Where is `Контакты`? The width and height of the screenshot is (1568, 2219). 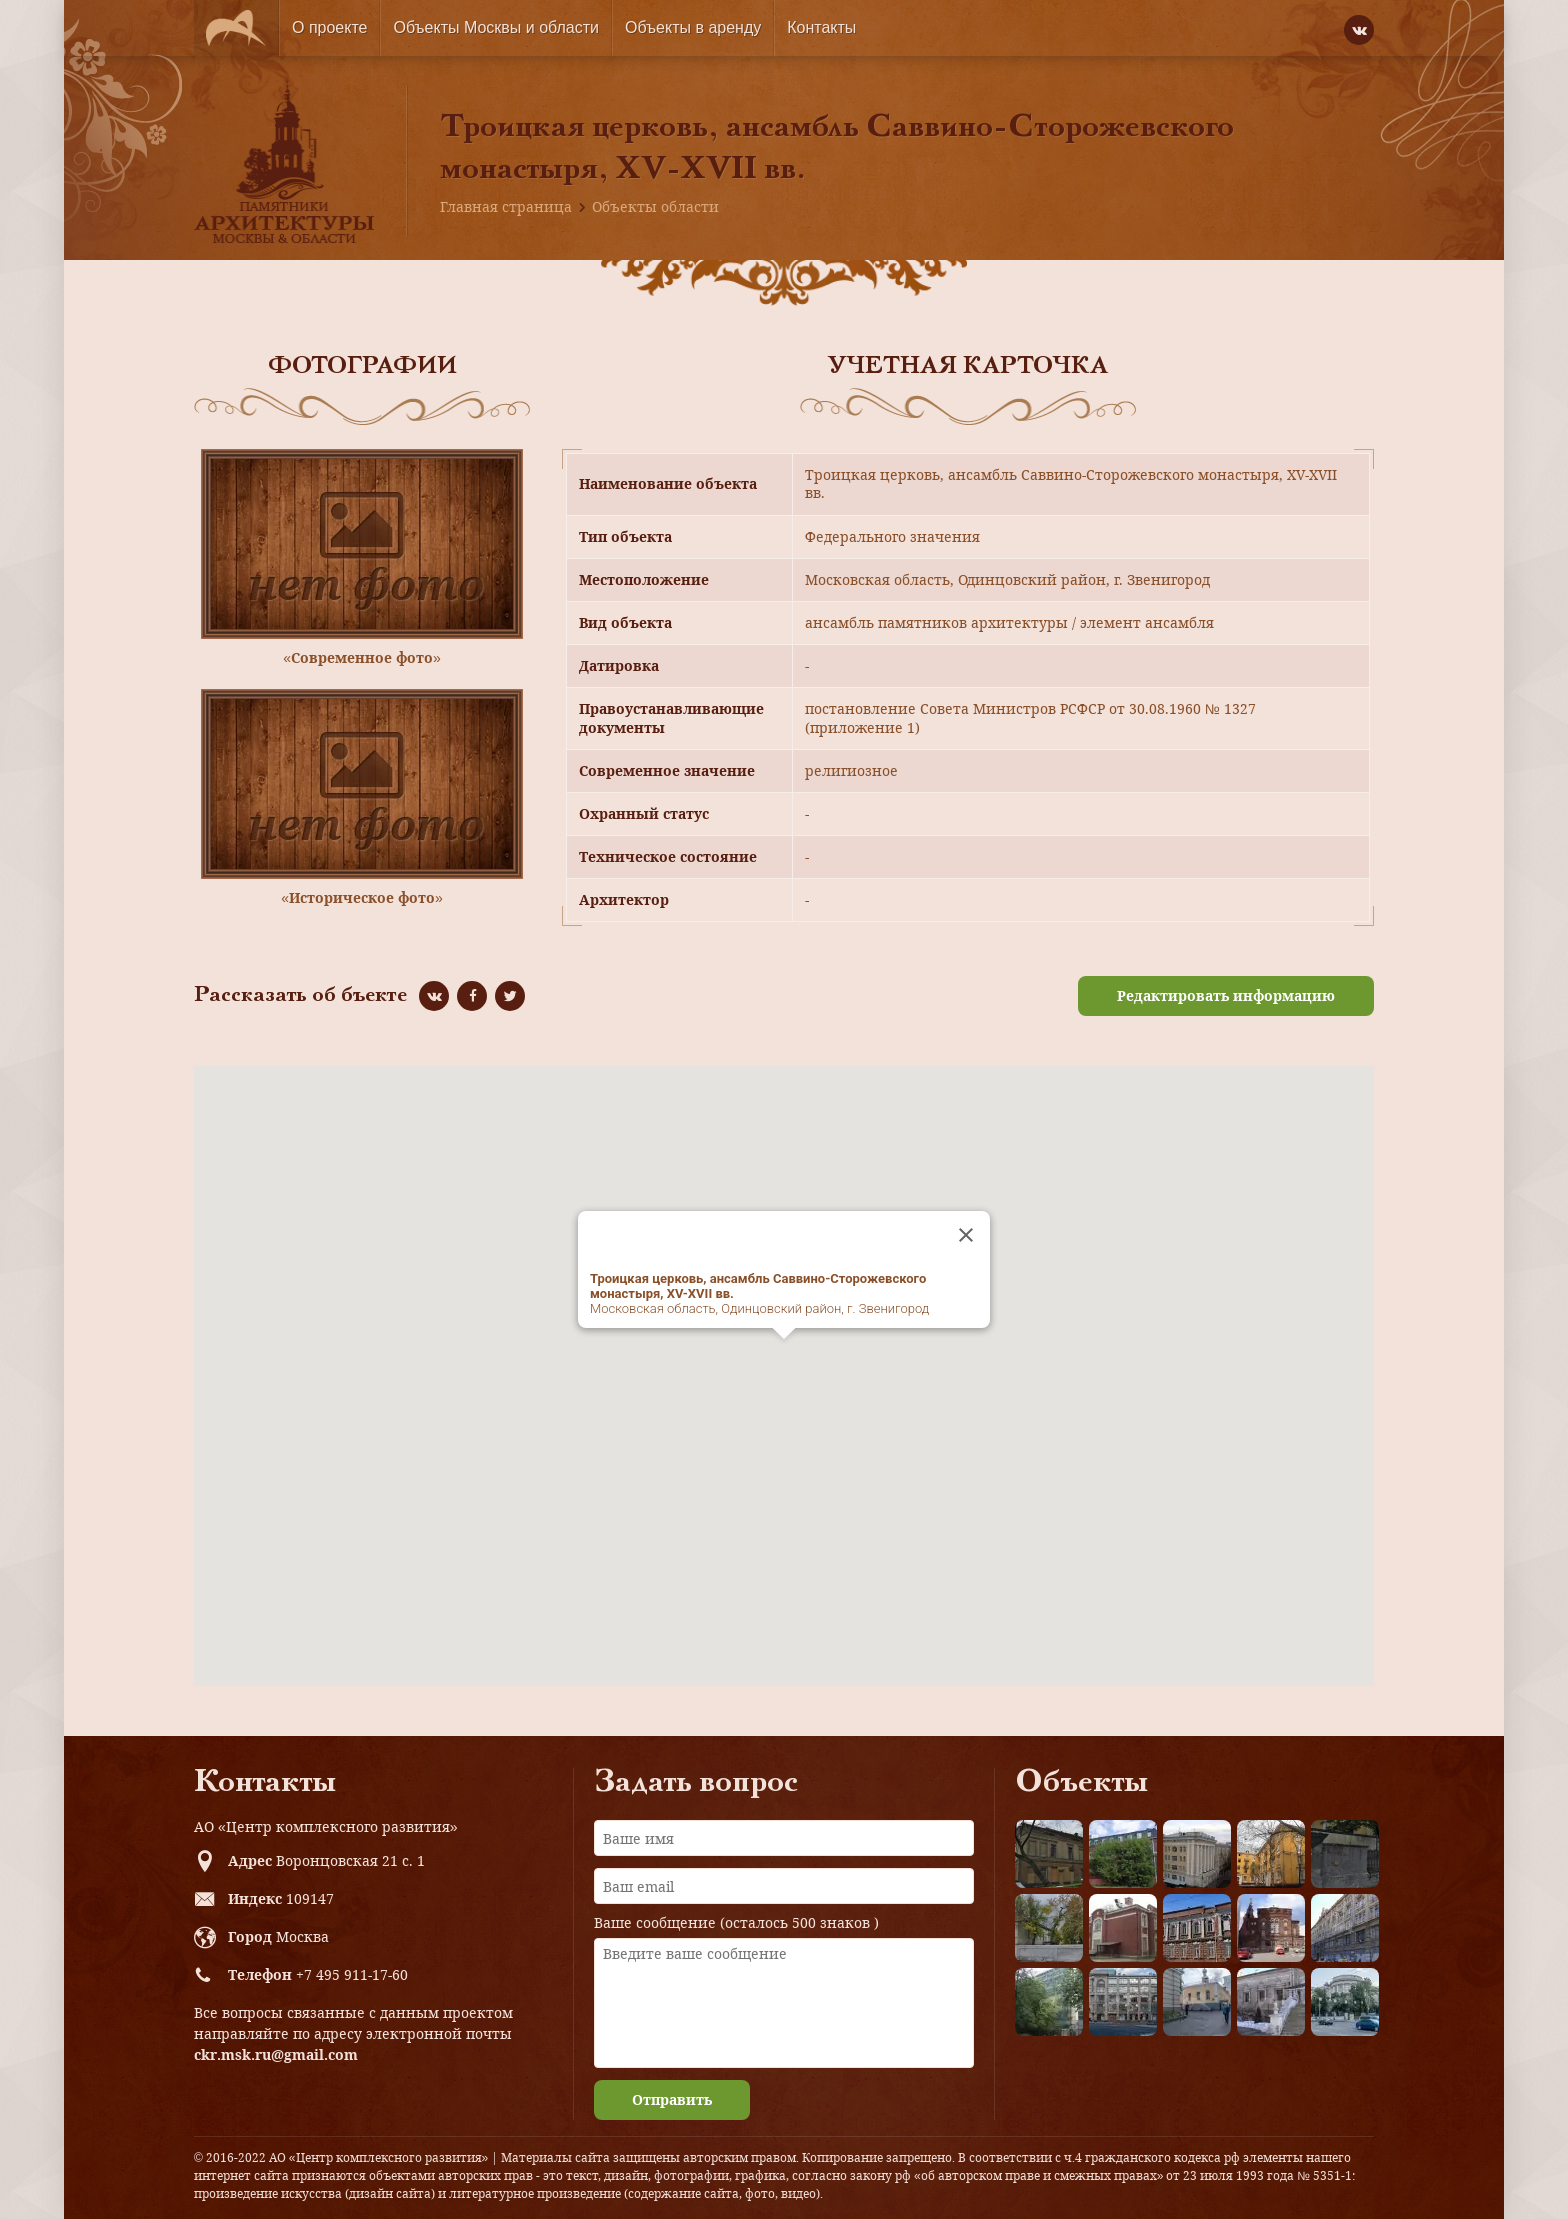
Контакты is located at coordinates (821, 27).